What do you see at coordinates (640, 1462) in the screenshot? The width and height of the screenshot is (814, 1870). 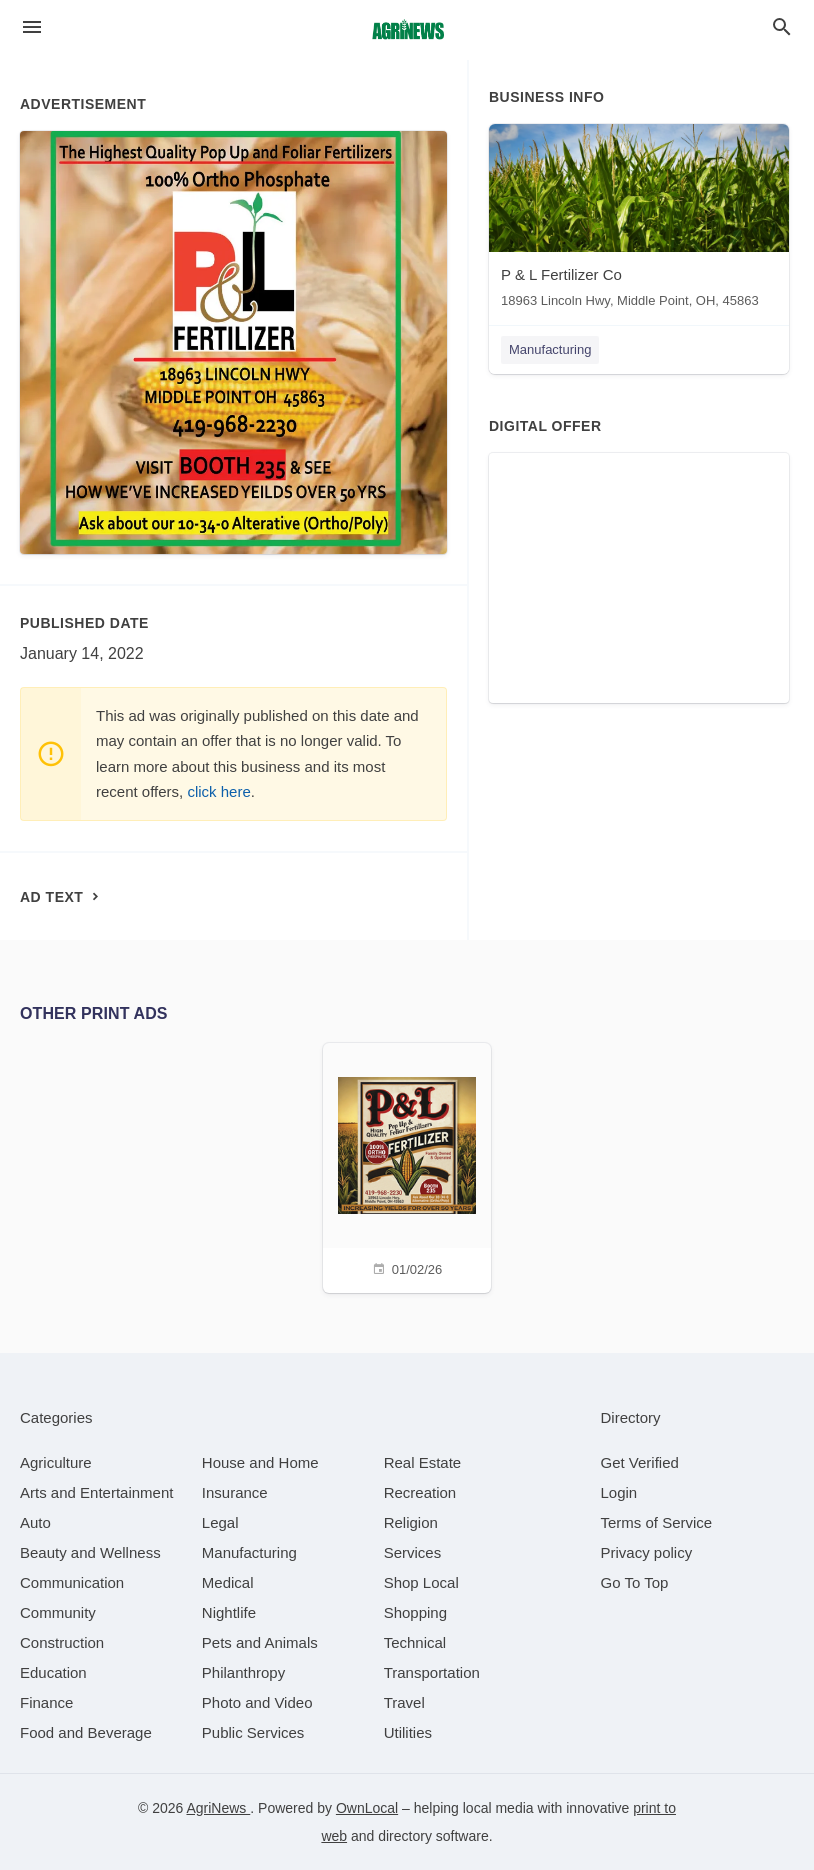 I see `Get Verified` at bounding box center [640, 1462].